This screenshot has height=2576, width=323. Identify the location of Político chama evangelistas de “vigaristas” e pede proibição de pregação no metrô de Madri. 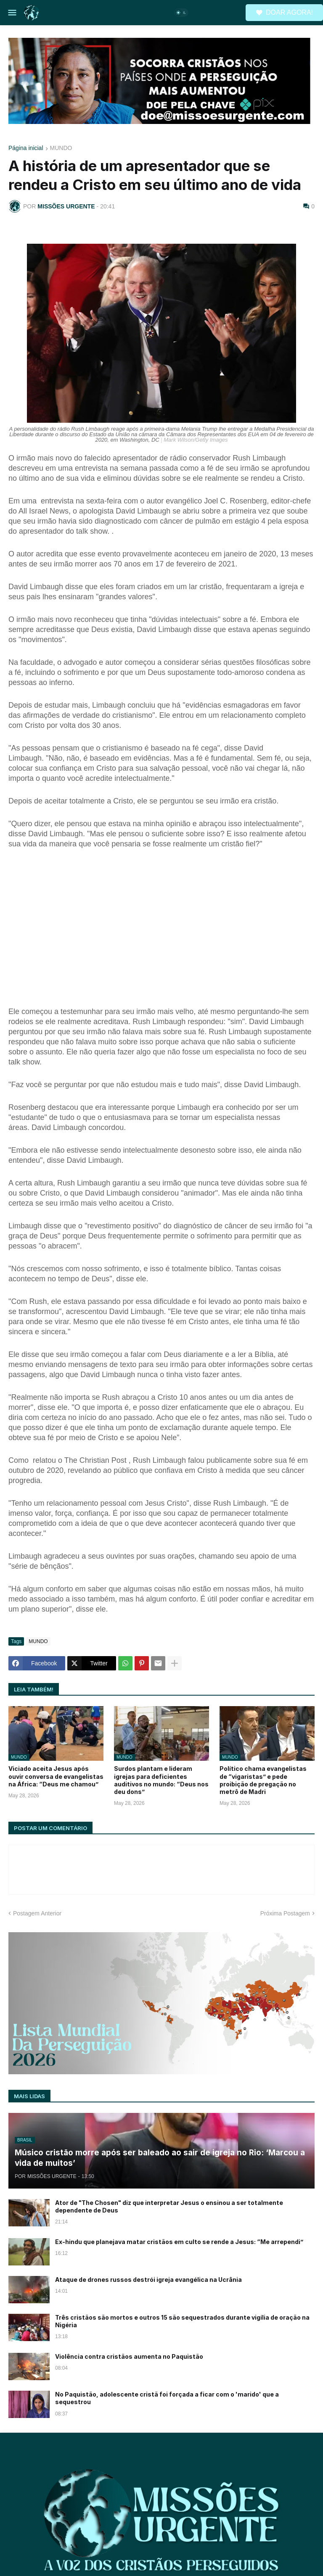
(263, 1780).